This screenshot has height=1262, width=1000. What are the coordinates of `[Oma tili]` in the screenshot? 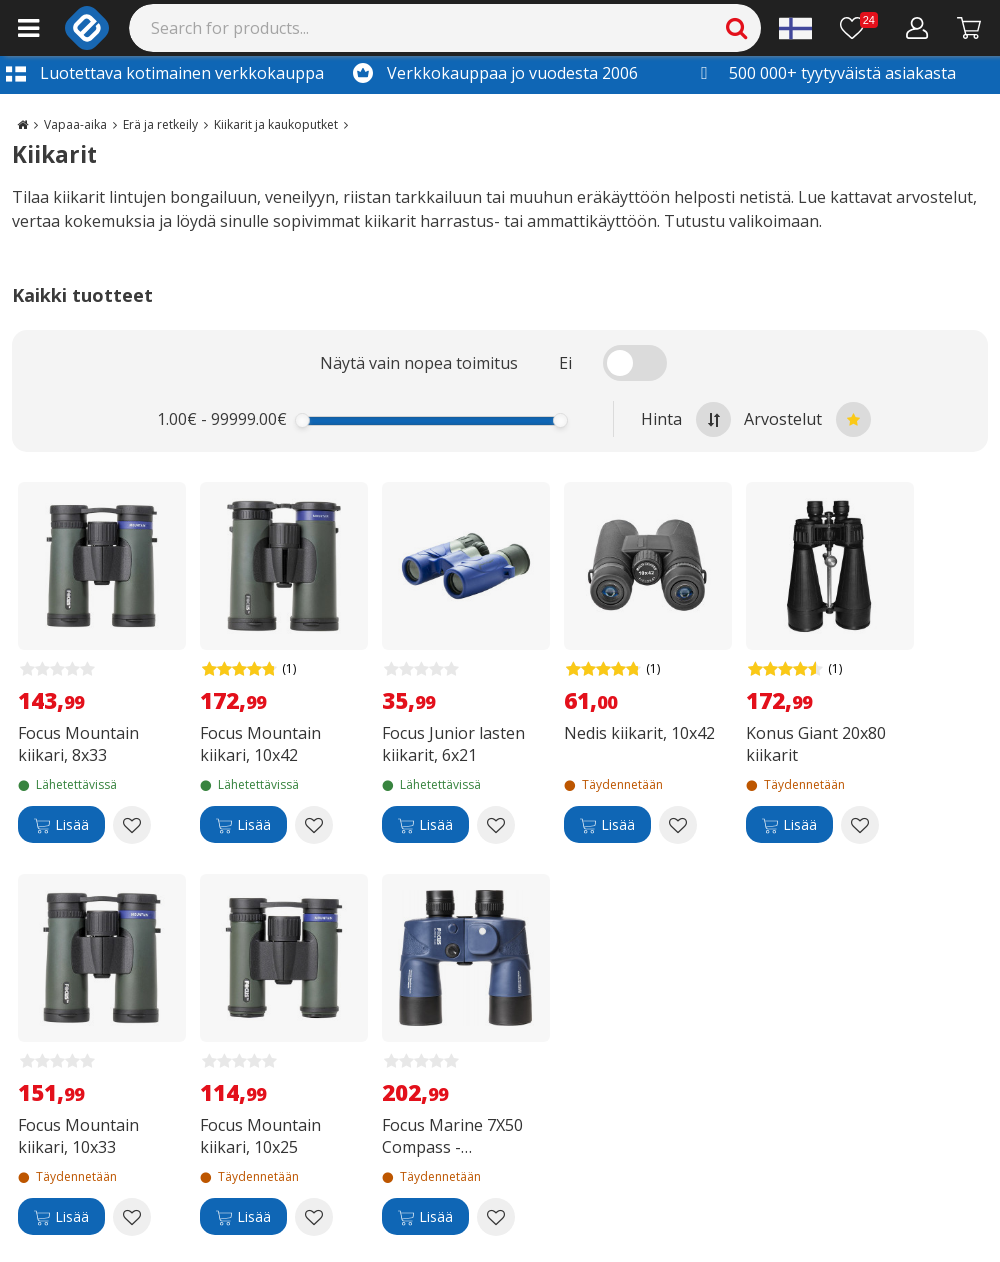 It's located at (917, 28).